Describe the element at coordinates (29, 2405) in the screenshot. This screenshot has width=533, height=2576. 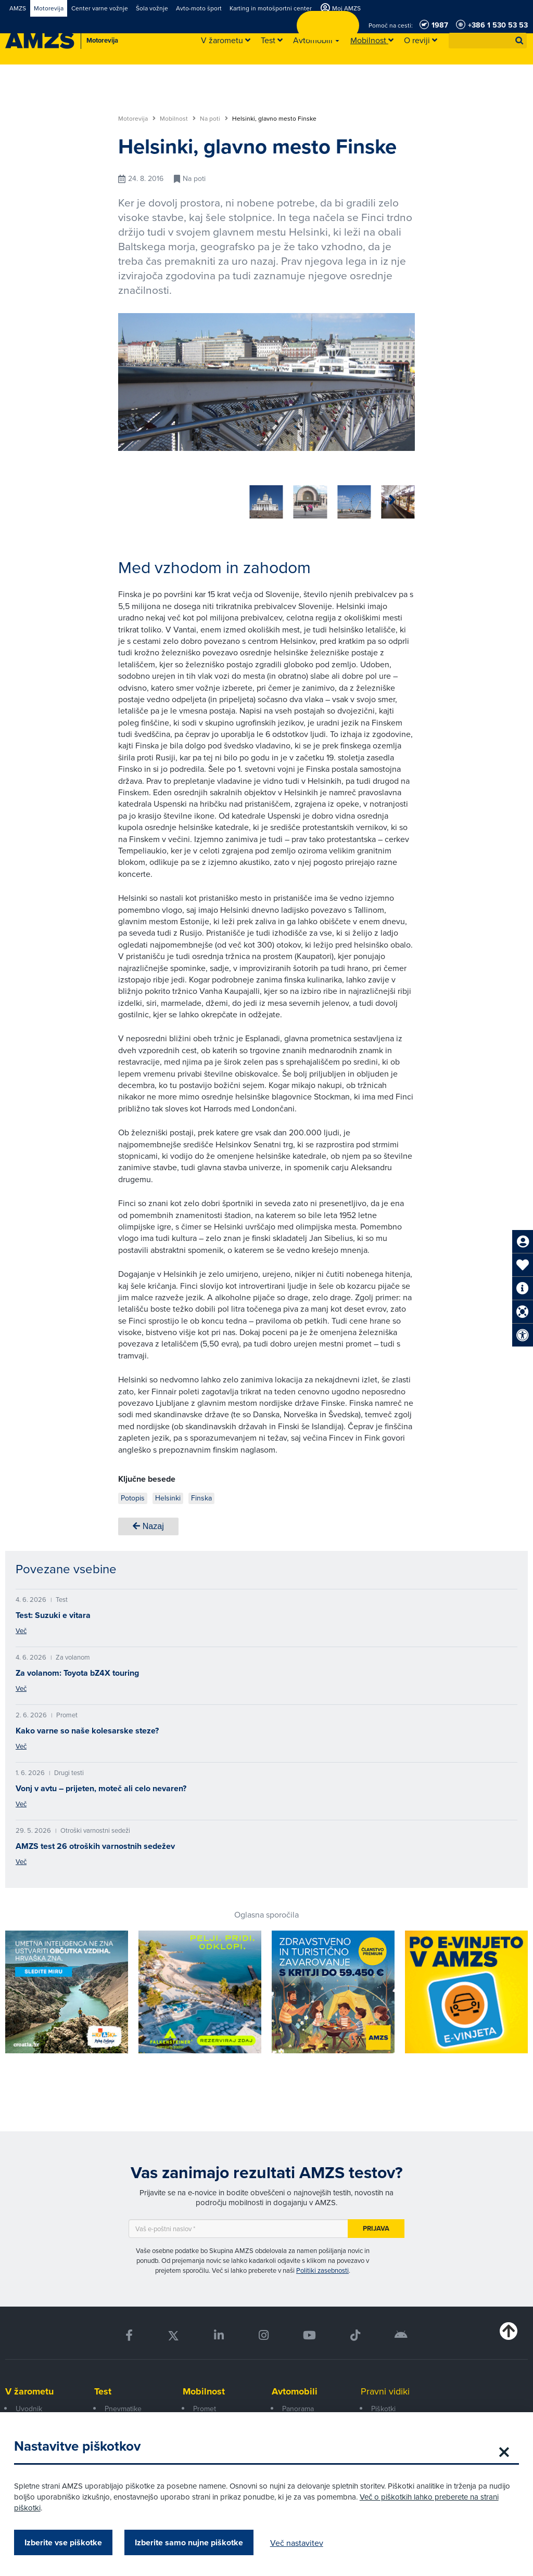
I see `Uvodnik` at that location.